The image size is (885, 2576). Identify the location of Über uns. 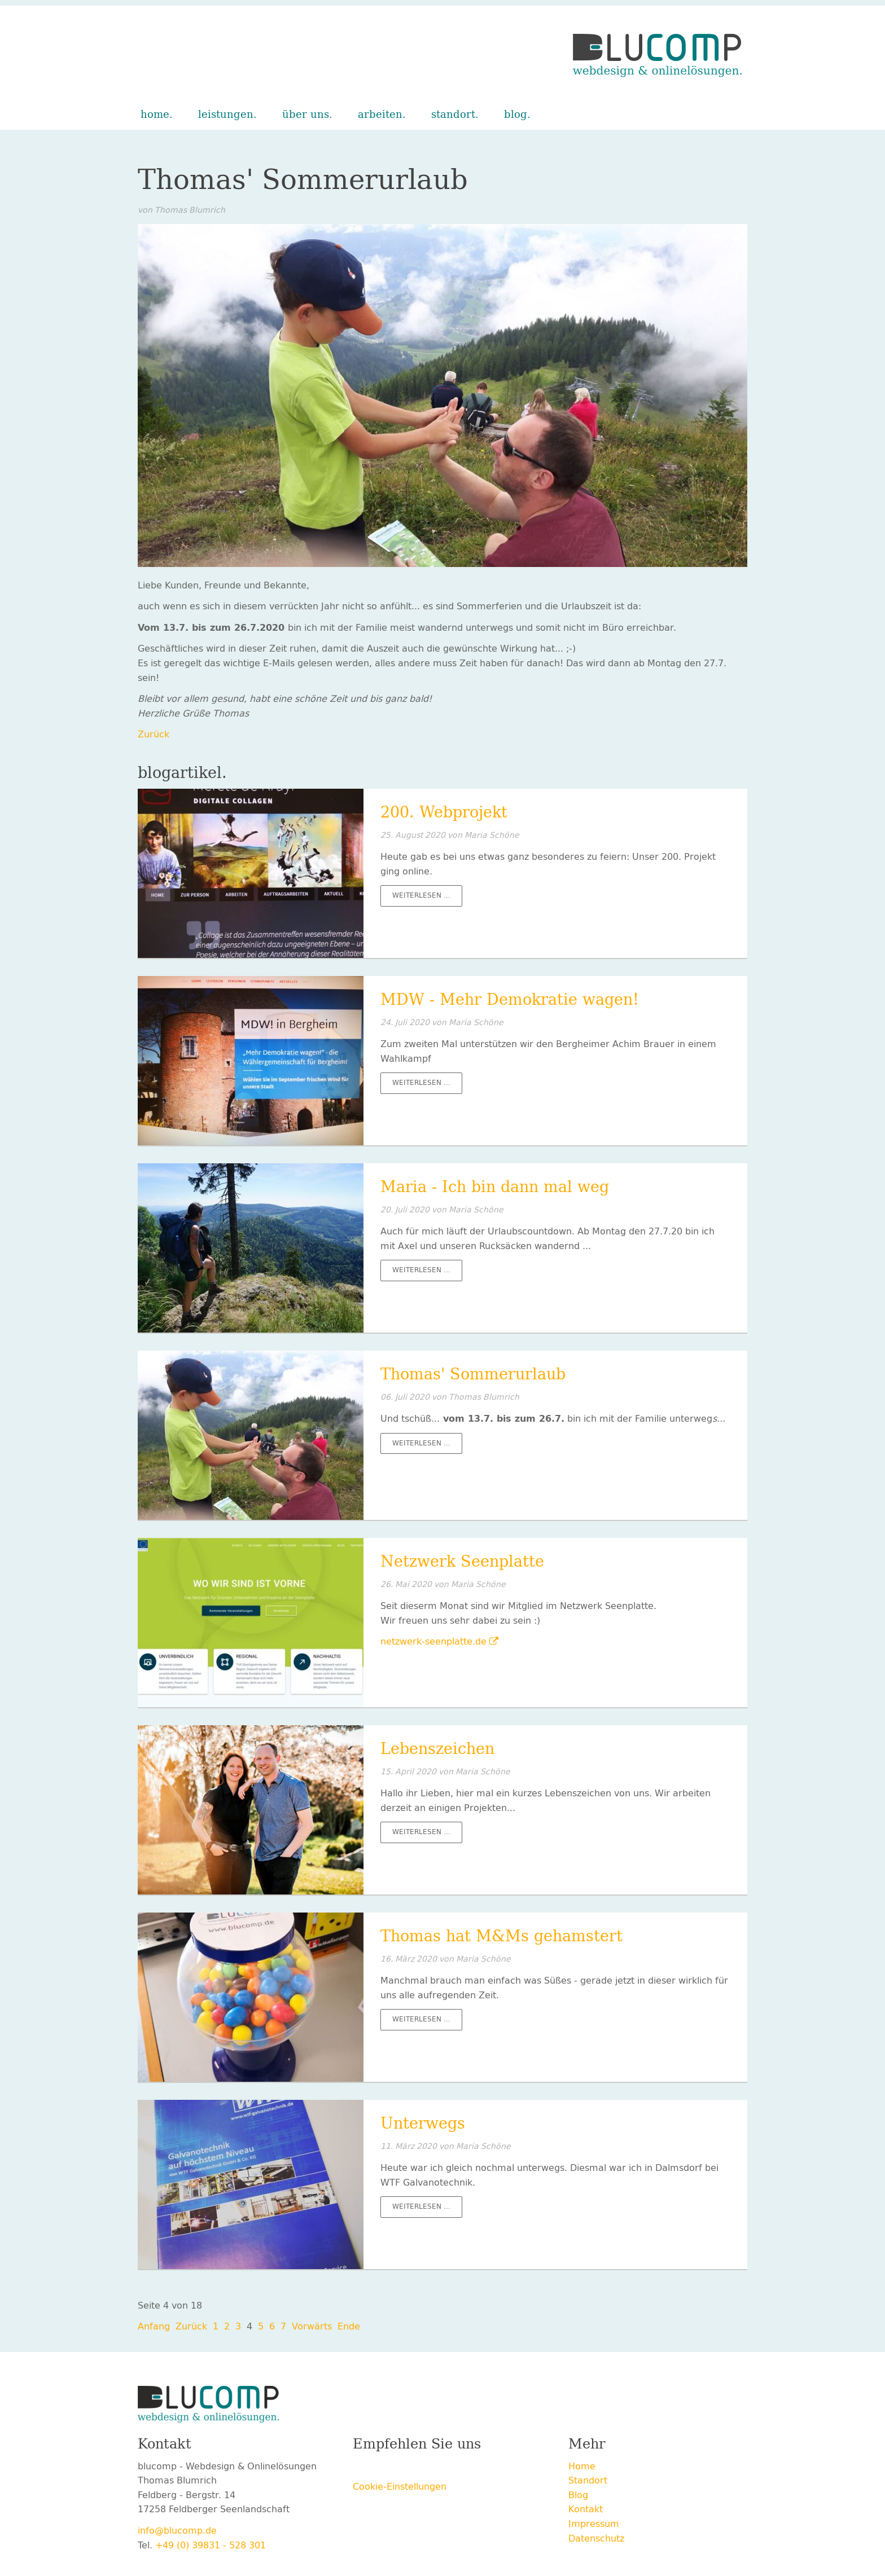
(305, 114).